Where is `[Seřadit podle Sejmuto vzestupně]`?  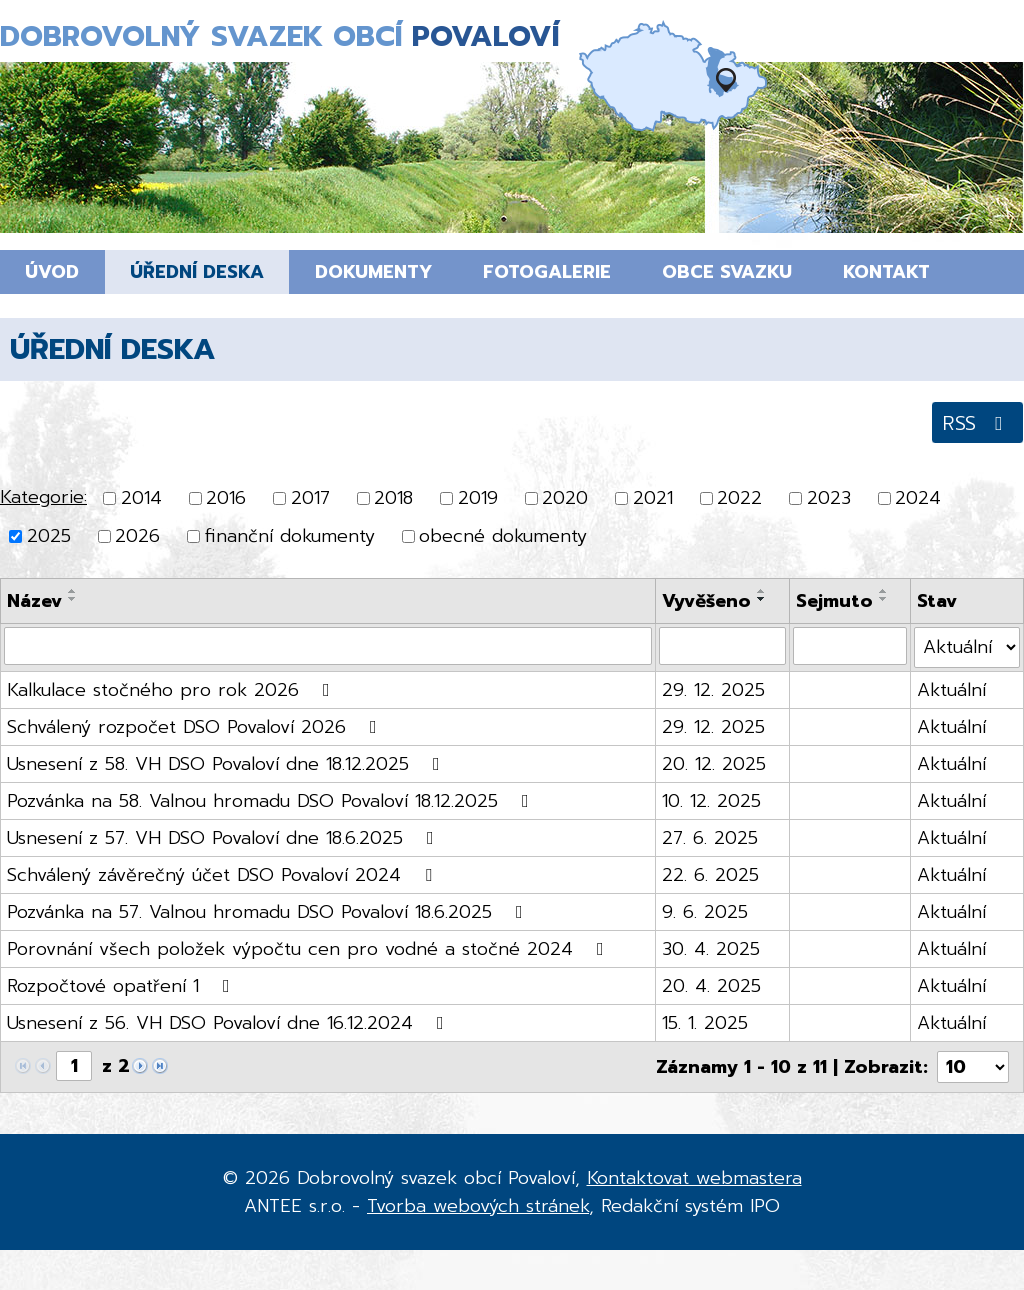 [Seřadit podle Sejmuto vzestupně] is located at coordinates (884, 591).